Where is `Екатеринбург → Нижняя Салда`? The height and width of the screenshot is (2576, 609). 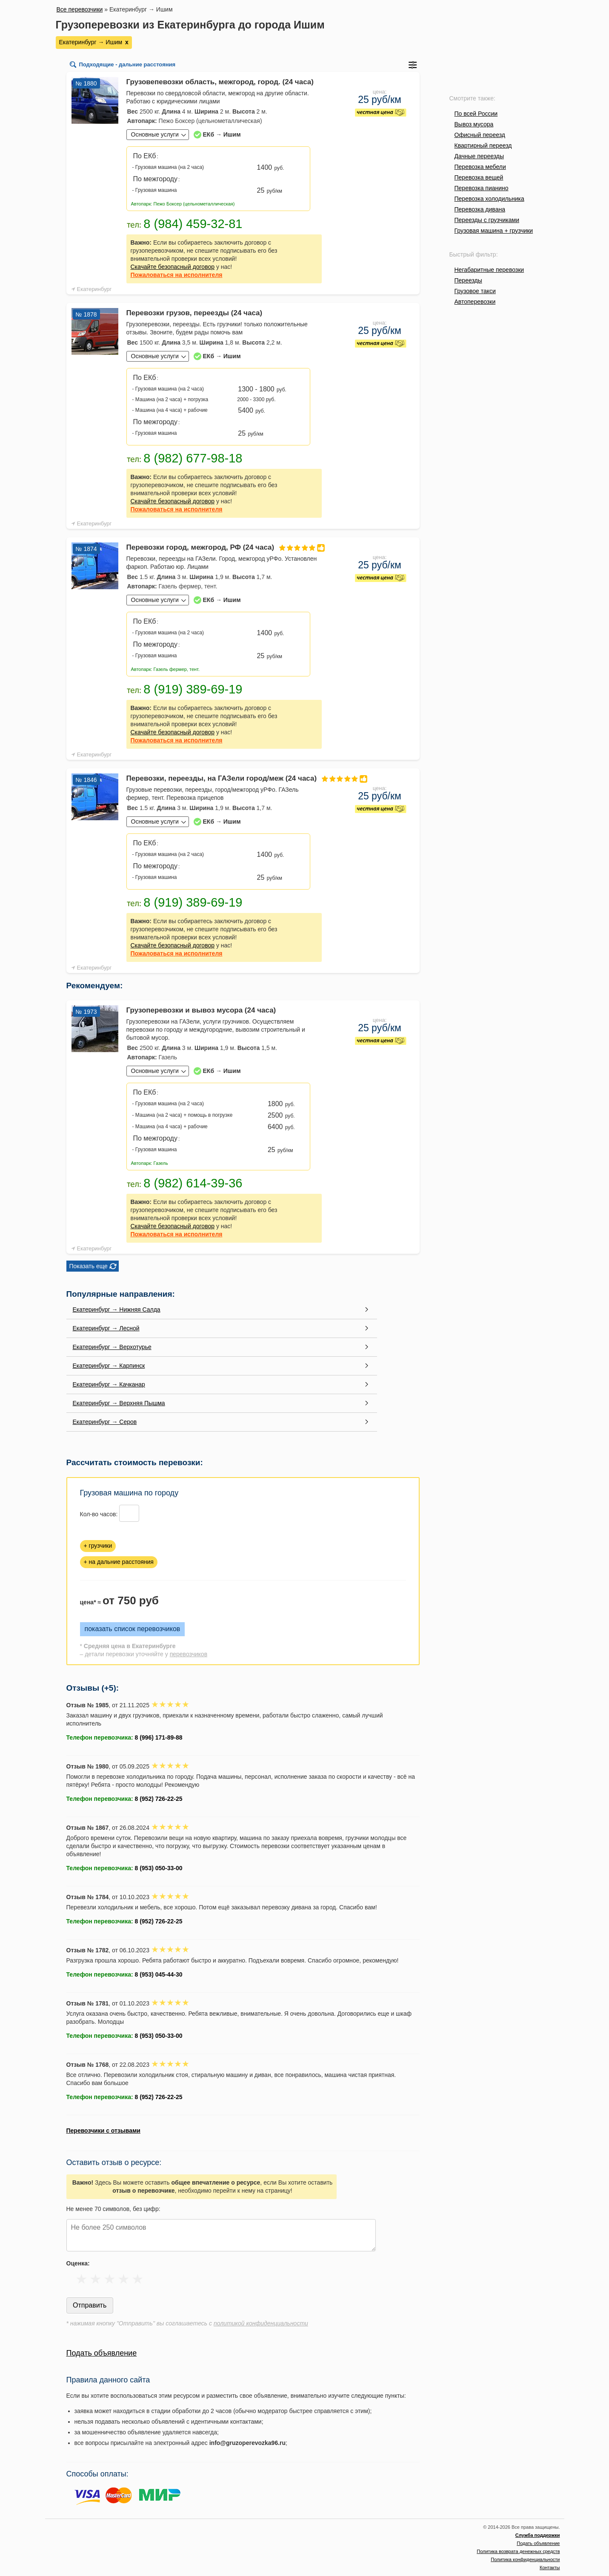 Екатеринбург → Нижняя Салда is located at coordinates (116, 1309).